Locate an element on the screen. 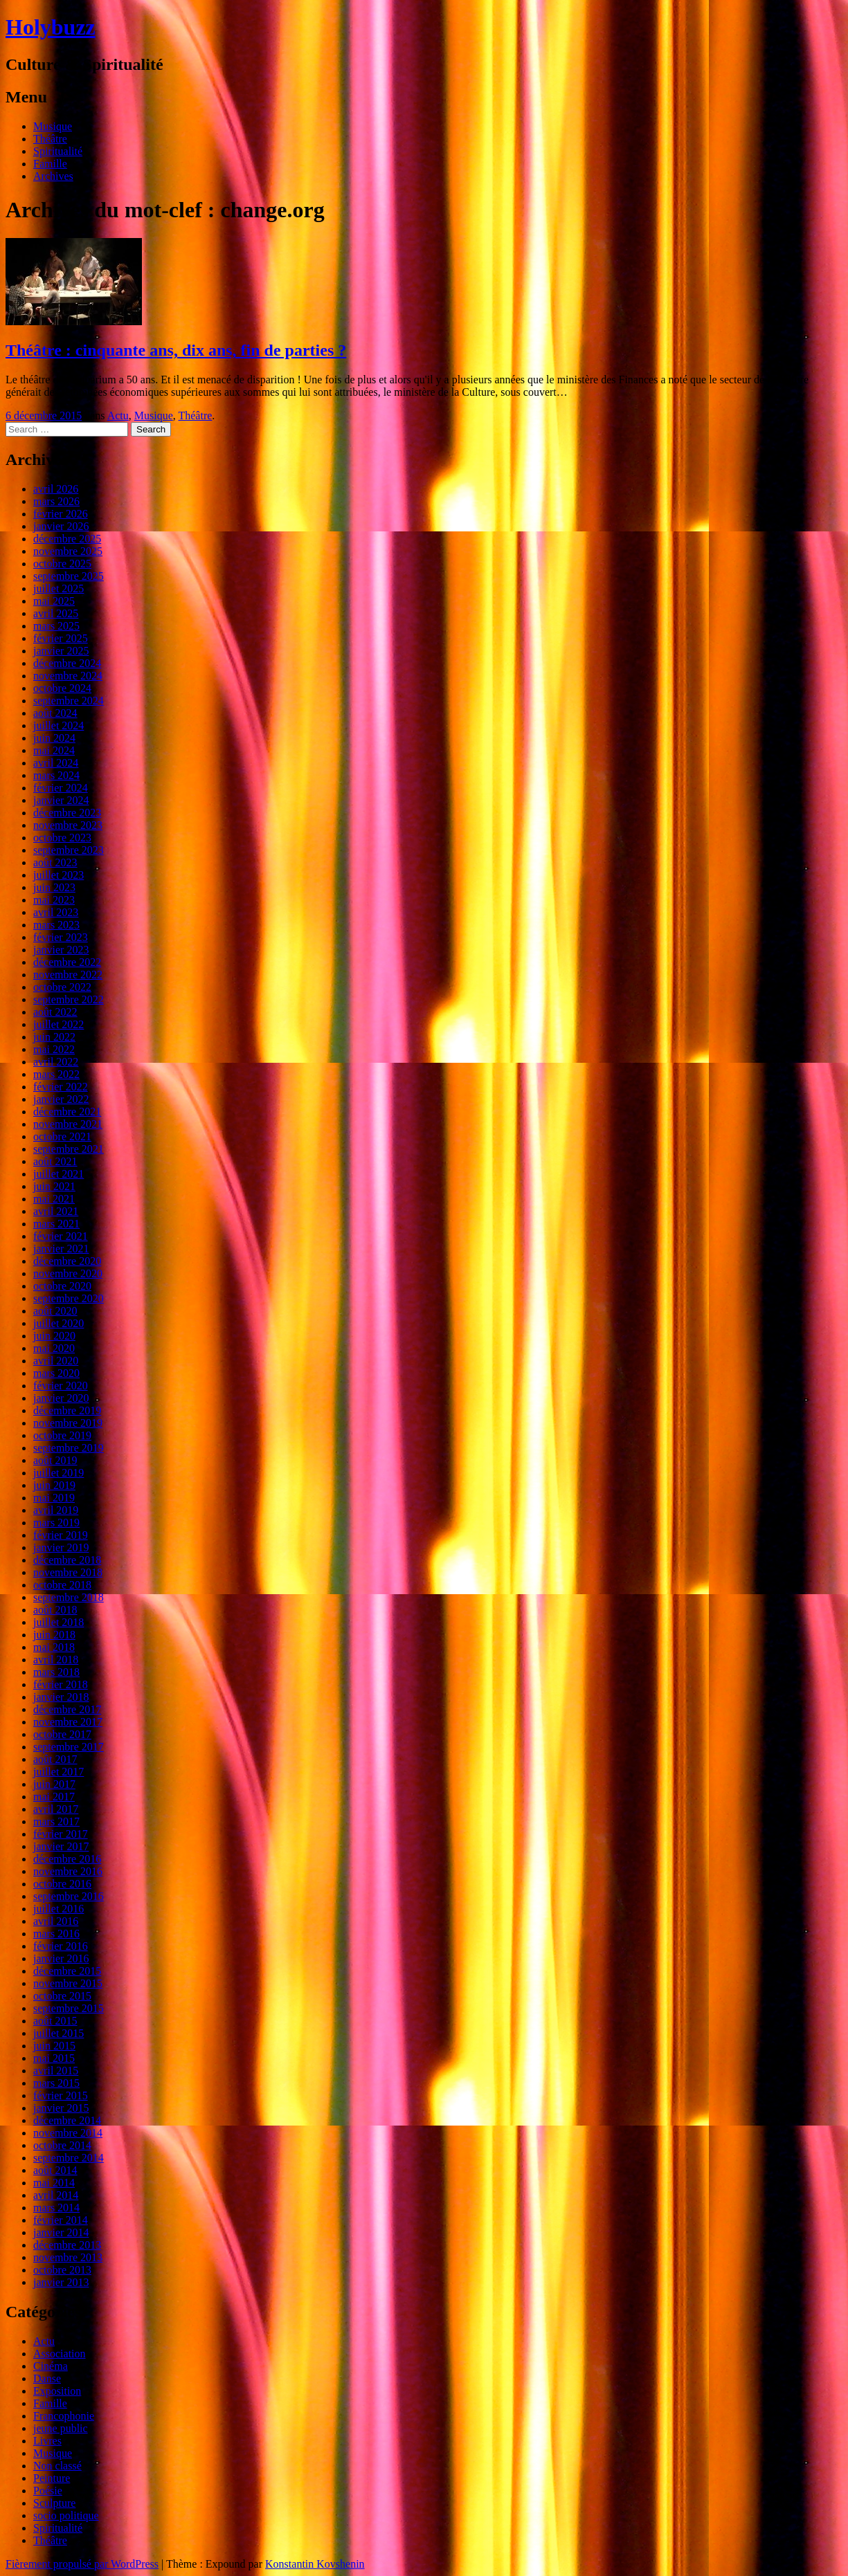  mars 2023 is located at coordinates (56, 925).